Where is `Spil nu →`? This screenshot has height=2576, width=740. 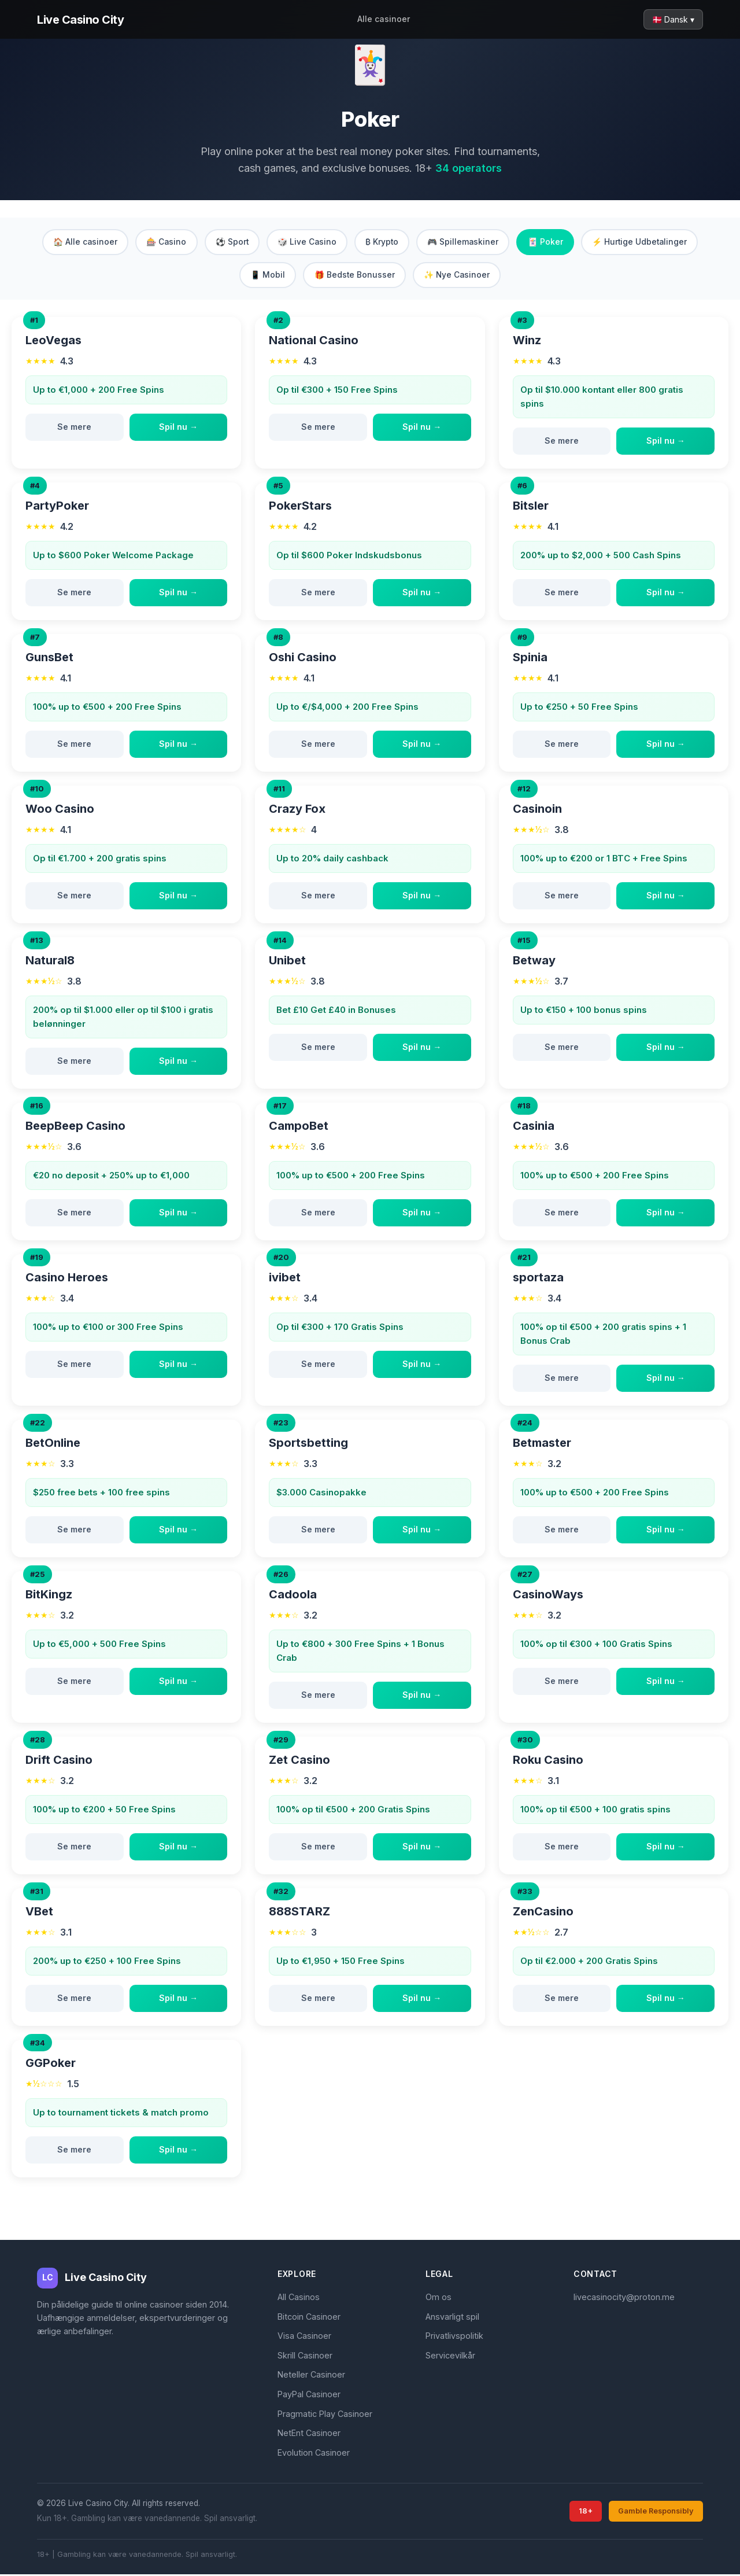 Spil nu → is located at coordinates (178, 428).